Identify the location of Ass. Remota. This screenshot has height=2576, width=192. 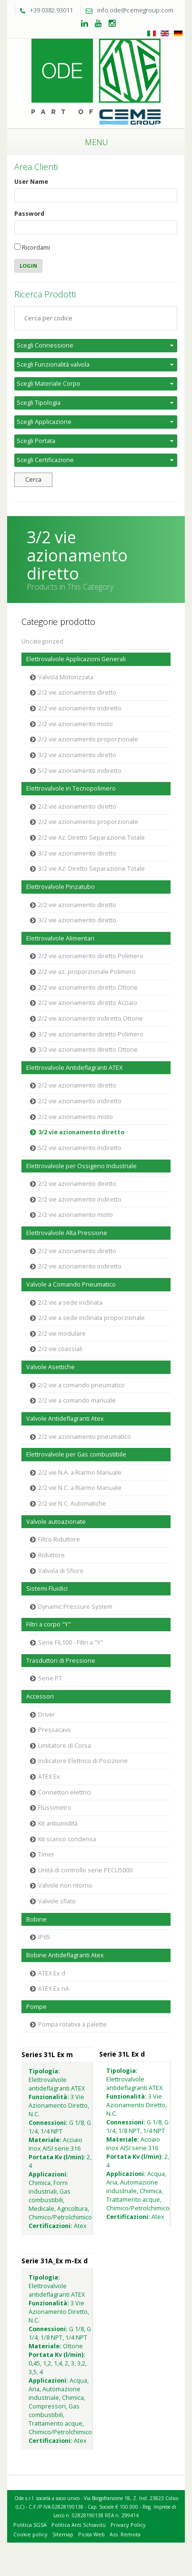
(125, 2534).